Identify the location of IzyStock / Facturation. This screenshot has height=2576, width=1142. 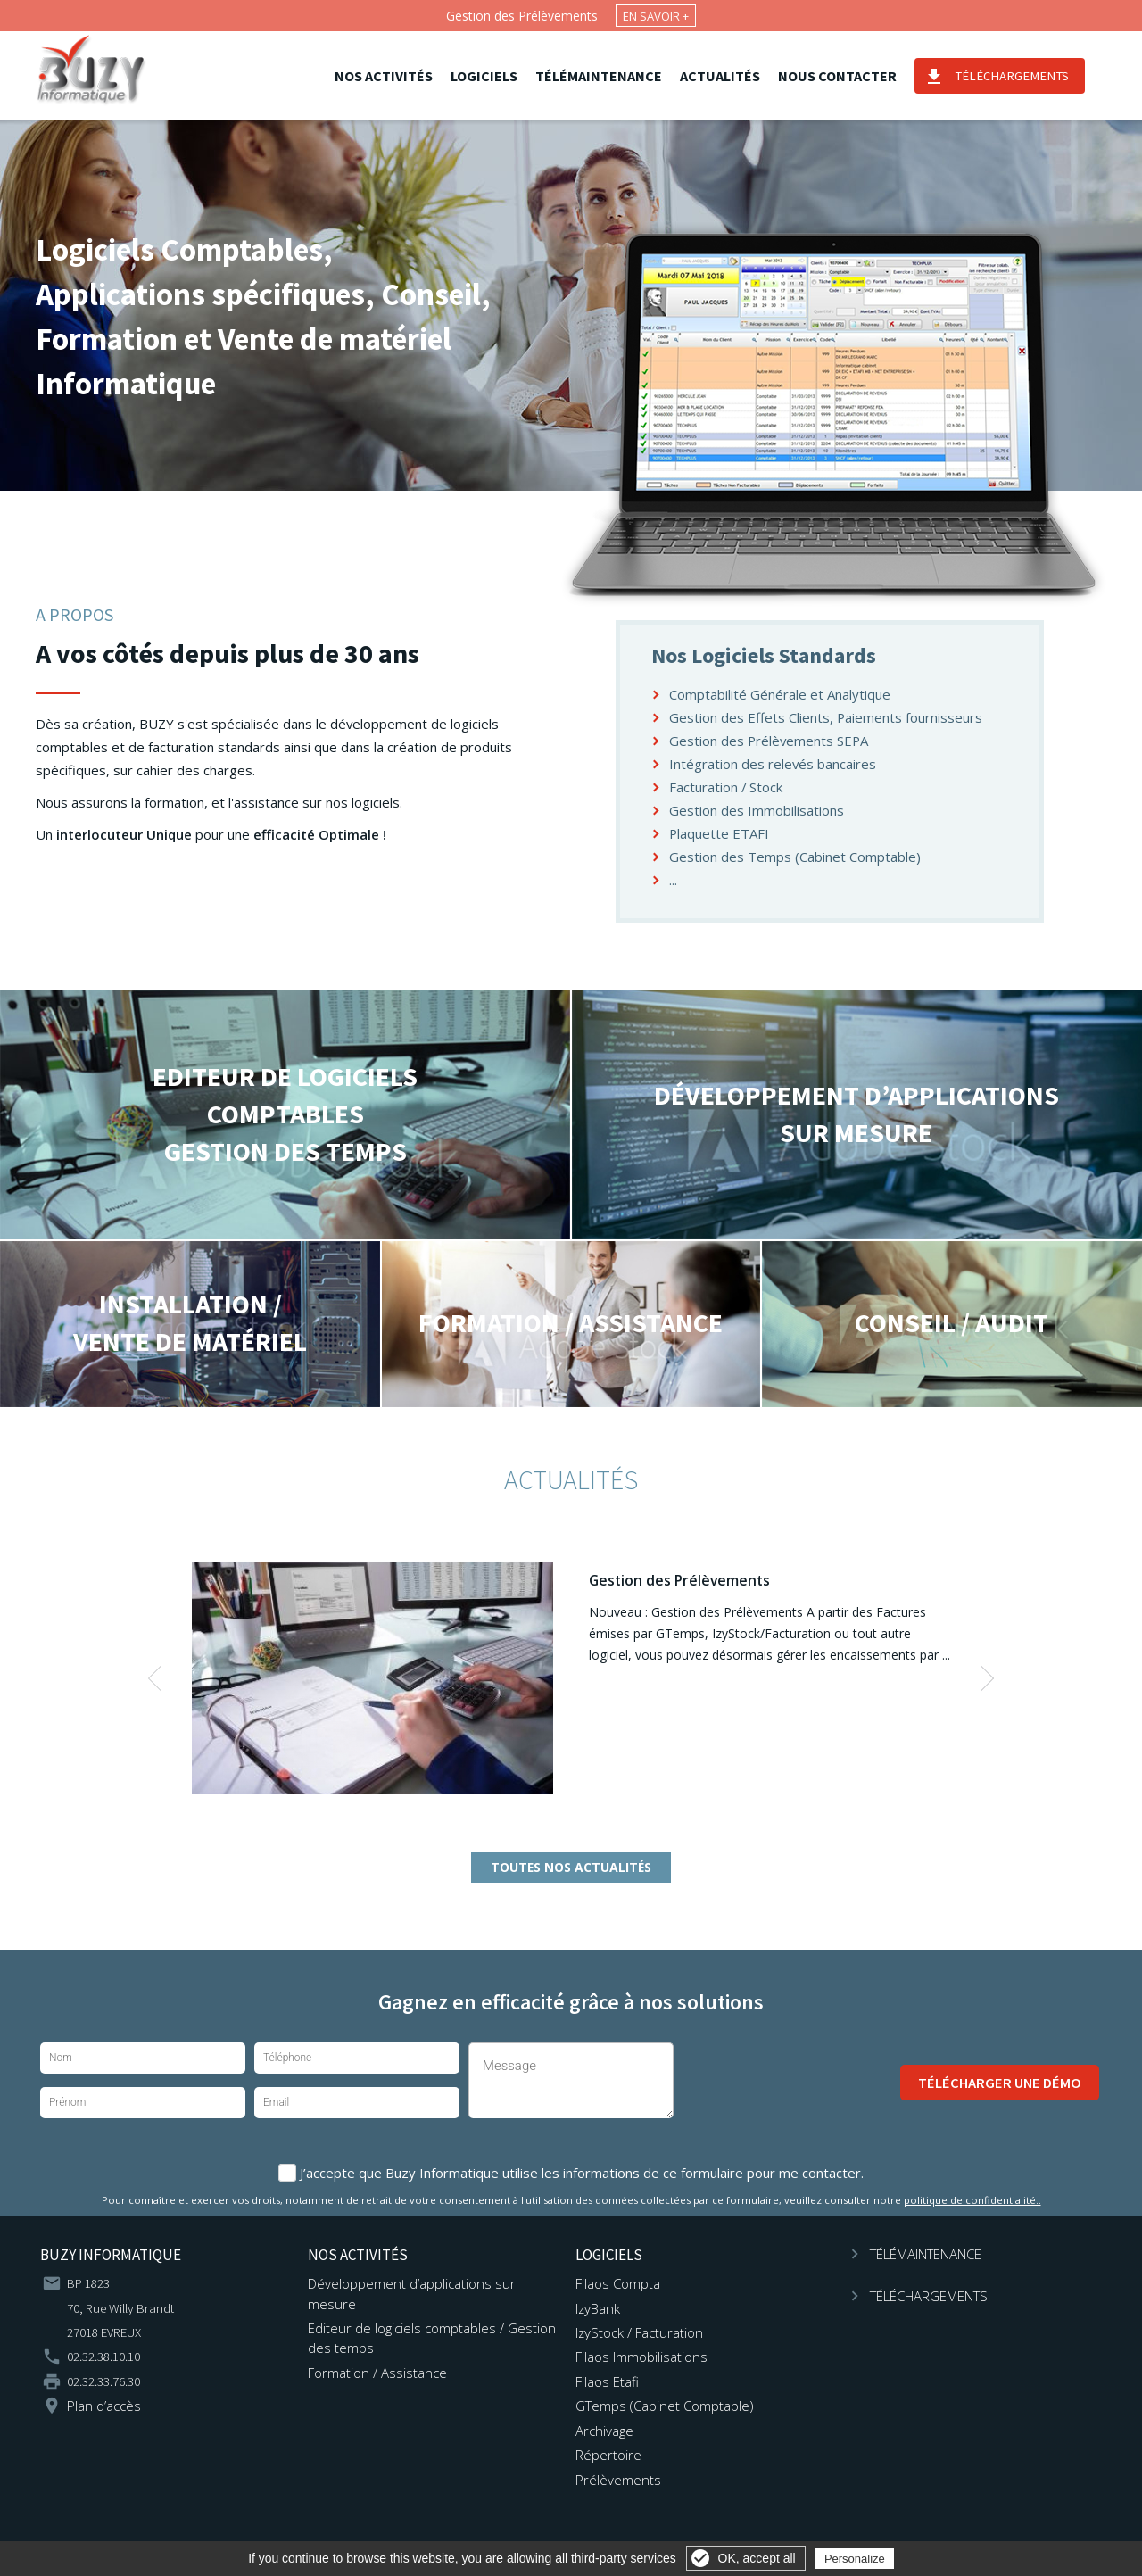
(639, 2332).